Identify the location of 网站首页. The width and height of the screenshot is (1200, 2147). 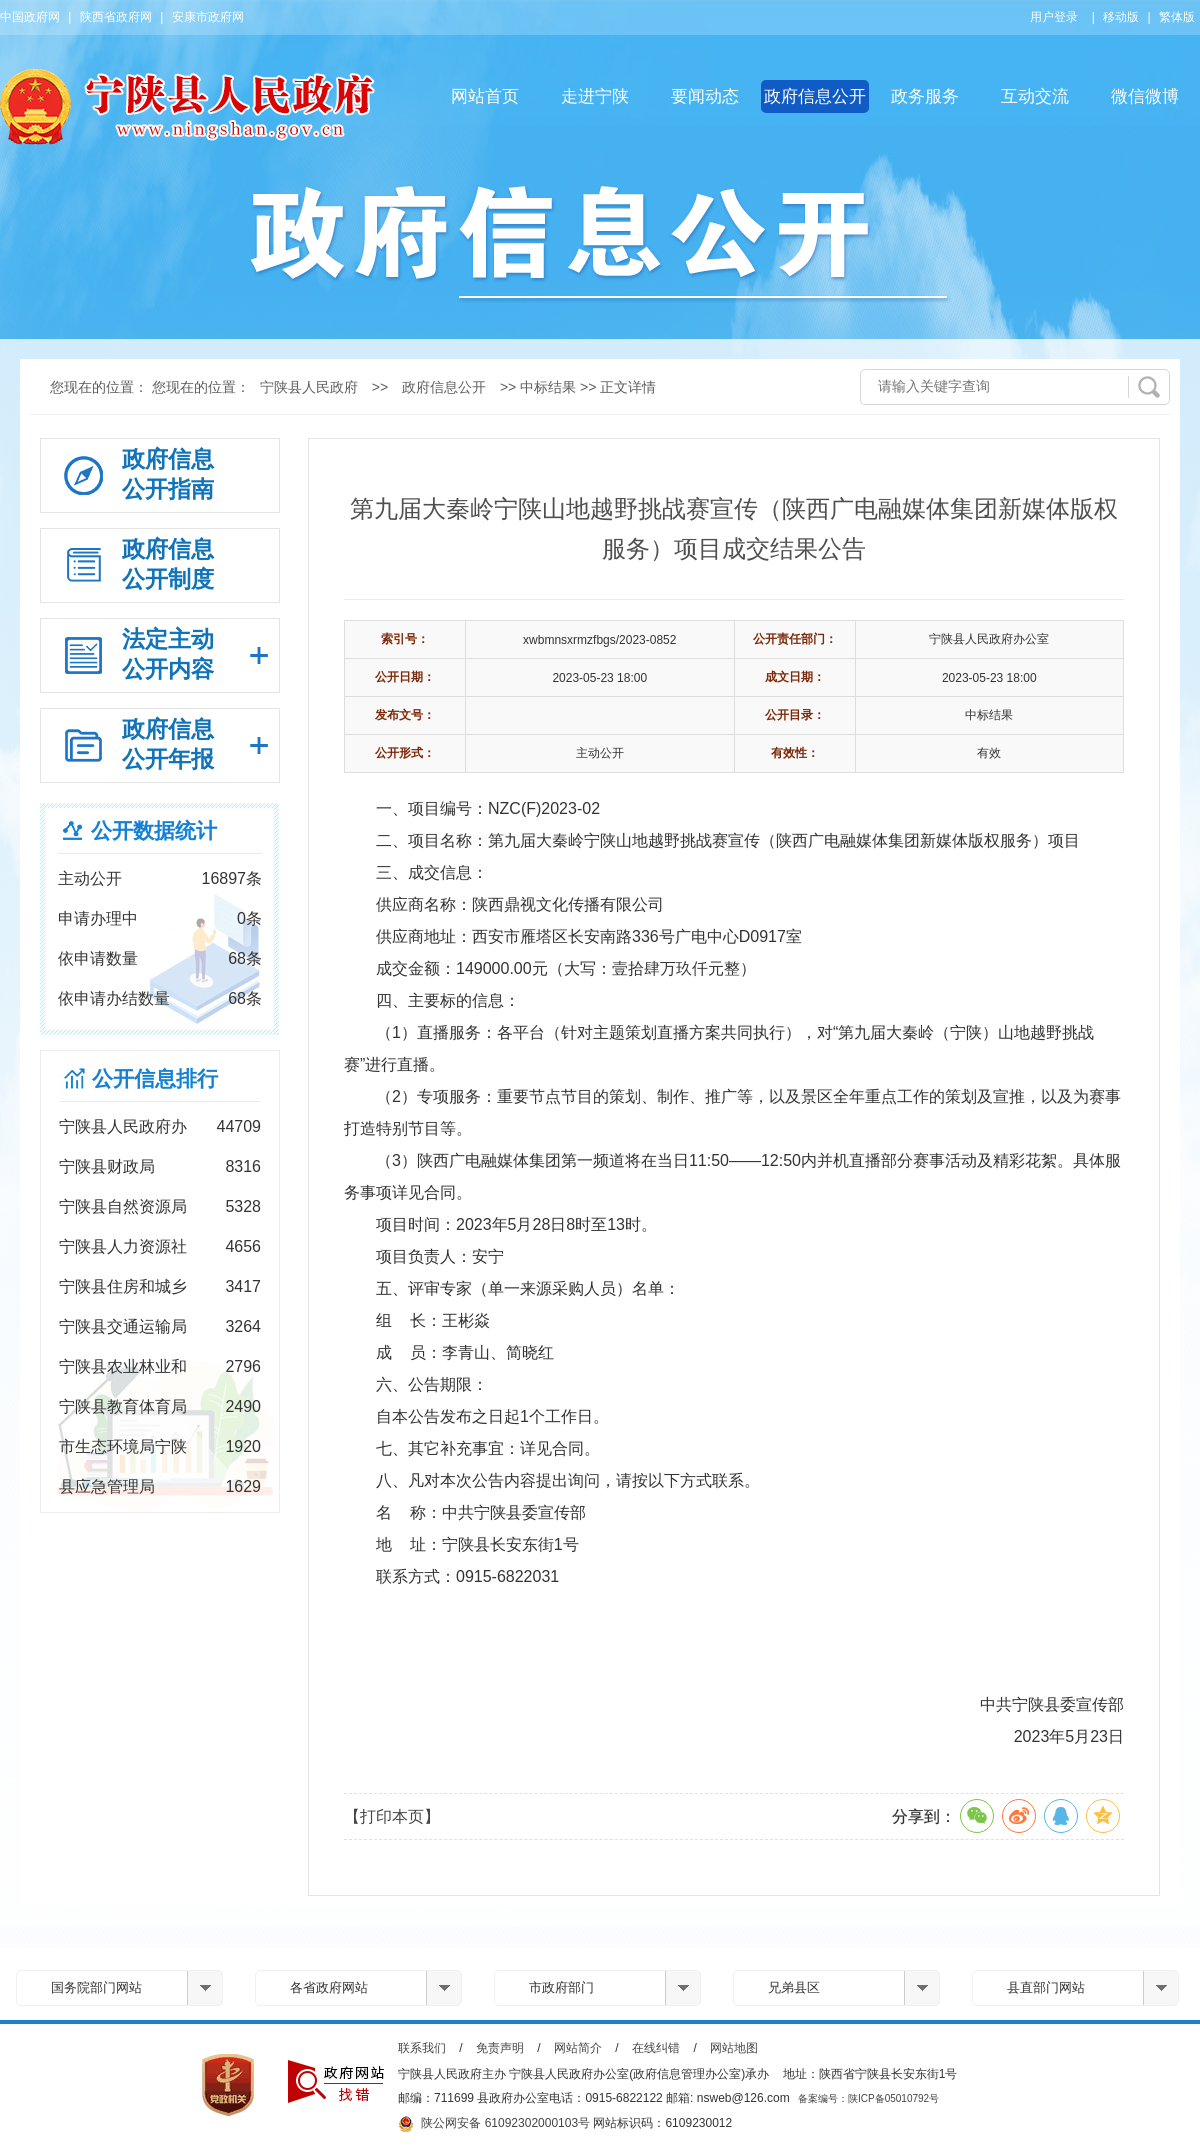
(485, 96).